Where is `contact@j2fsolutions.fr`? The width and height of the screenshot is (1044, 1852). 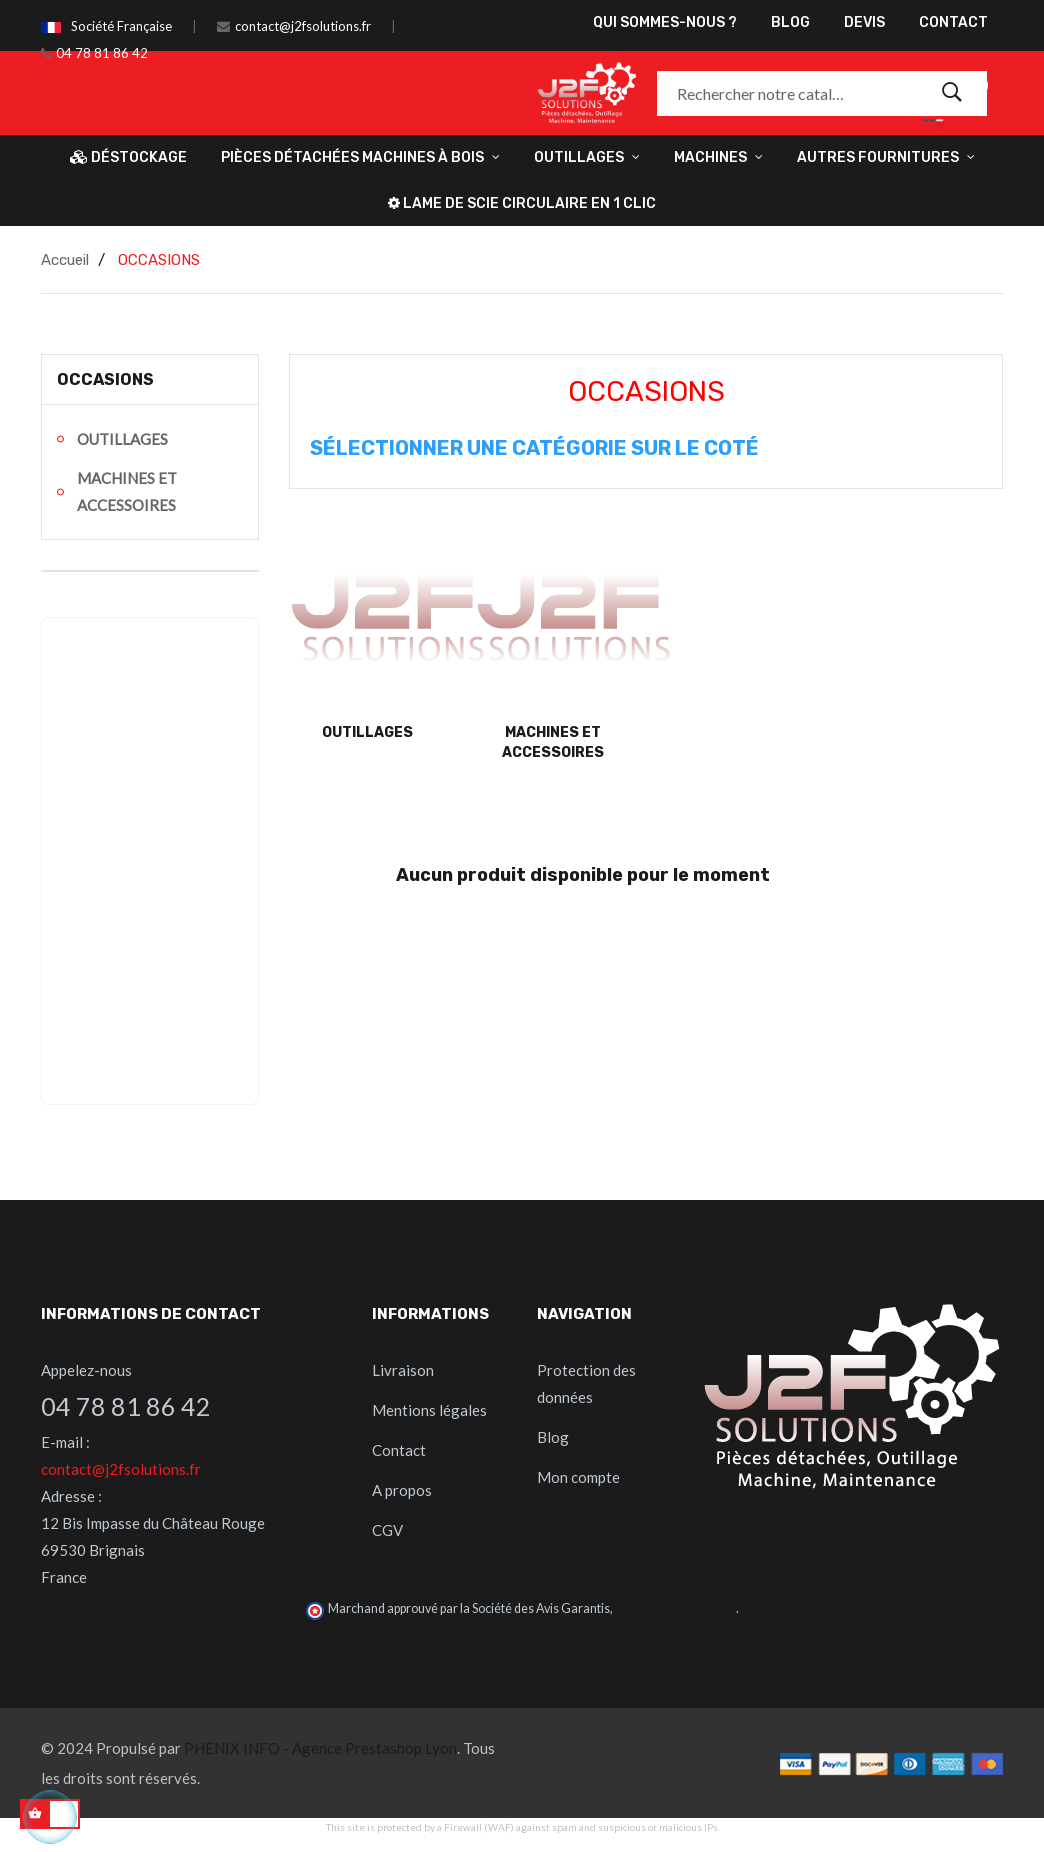 contact@j2fsolutions.fr is located at coordinates (303, 26).